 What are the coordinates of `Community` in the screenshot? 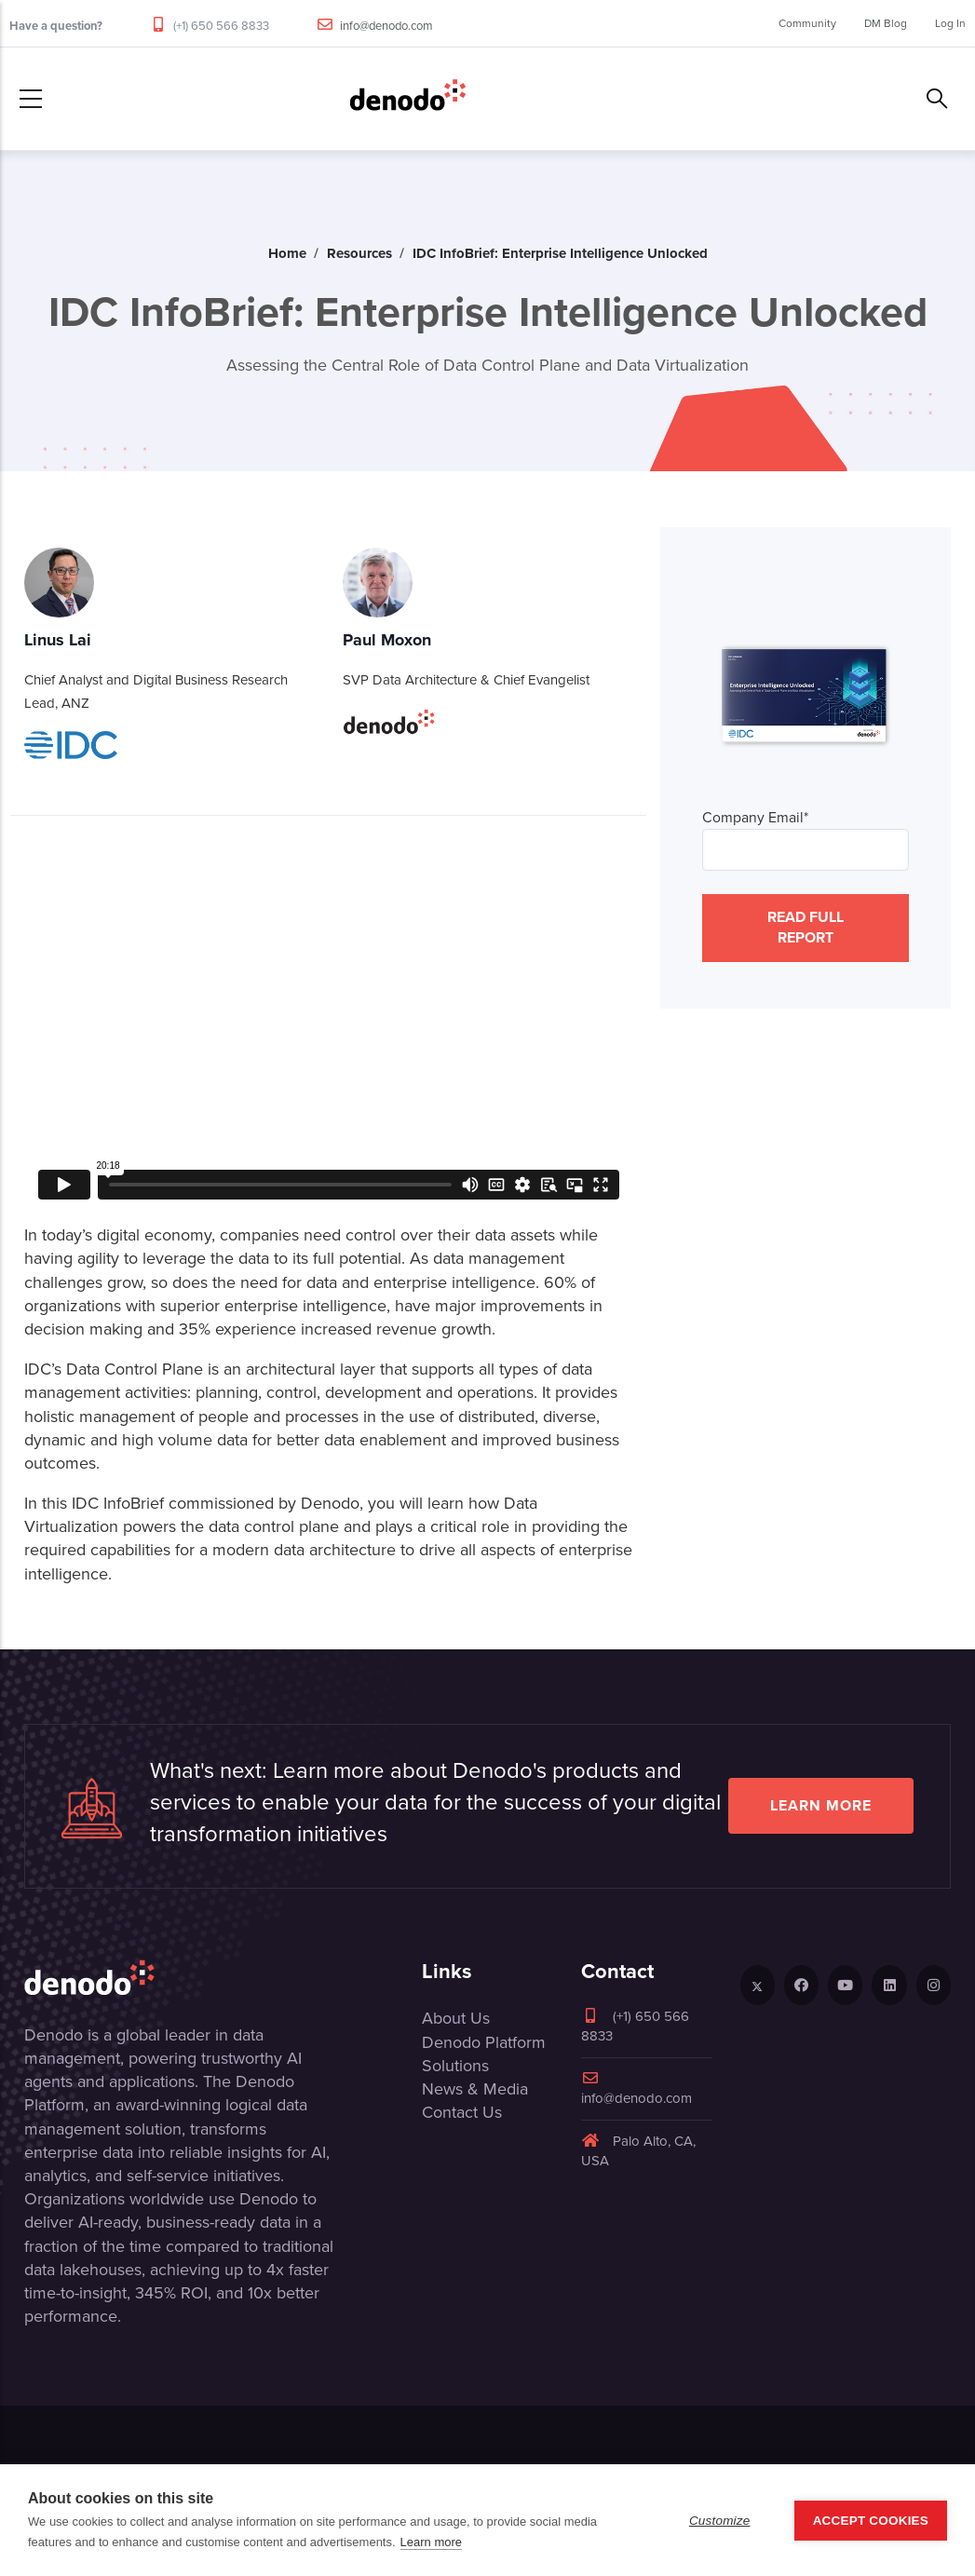 It's located at (807, 23).